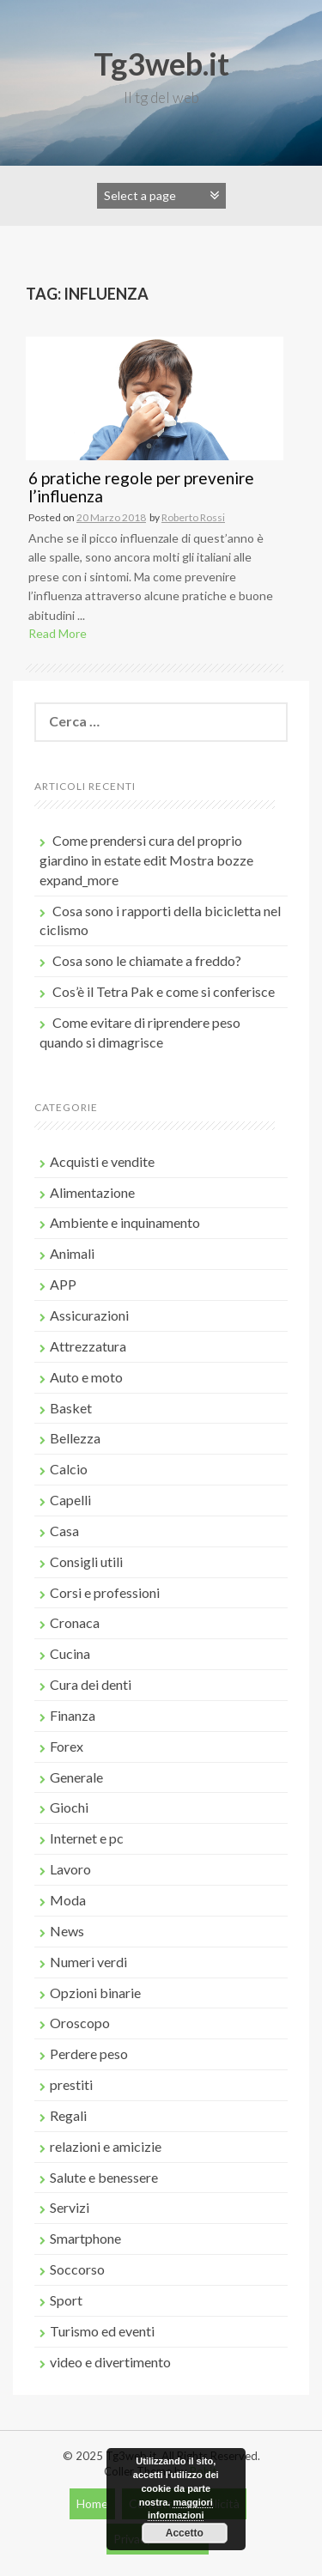 The height and width of the screenshot is (2576, 322). I want to click on 6 pratiche regole per prevenire l’influenza, so click(141, 487).